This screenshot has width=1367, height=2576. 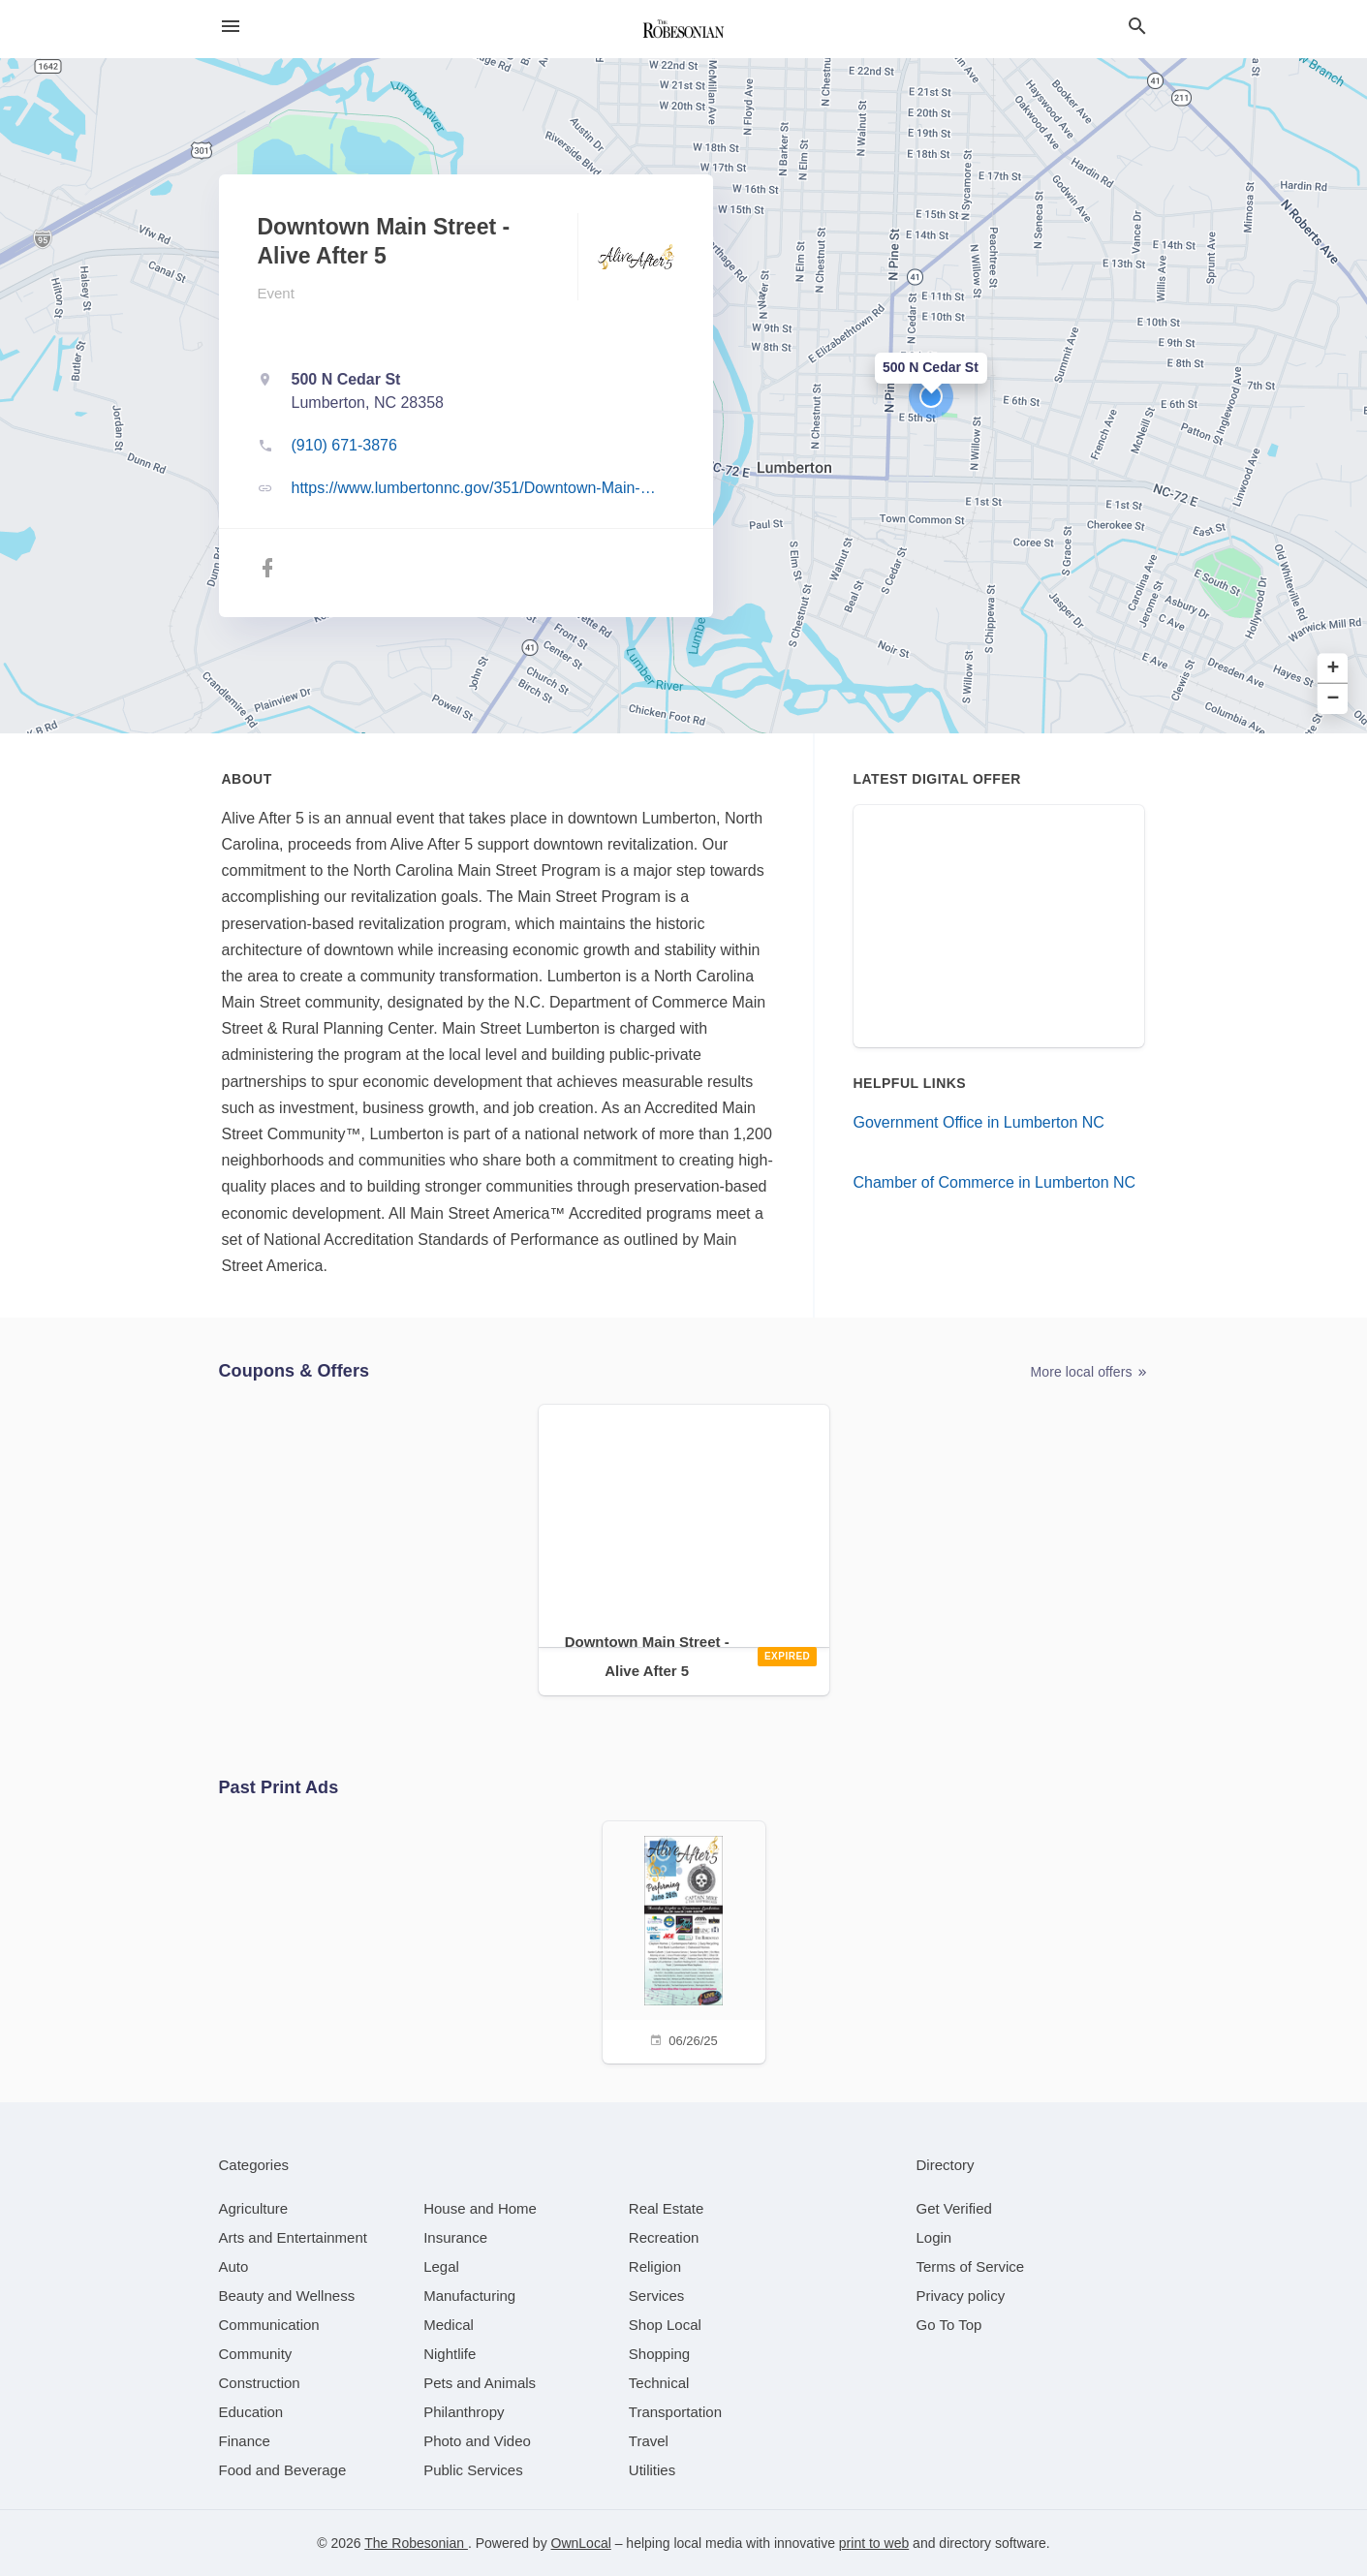 I want to click on [category Finance], so click(x=244, y=2441).